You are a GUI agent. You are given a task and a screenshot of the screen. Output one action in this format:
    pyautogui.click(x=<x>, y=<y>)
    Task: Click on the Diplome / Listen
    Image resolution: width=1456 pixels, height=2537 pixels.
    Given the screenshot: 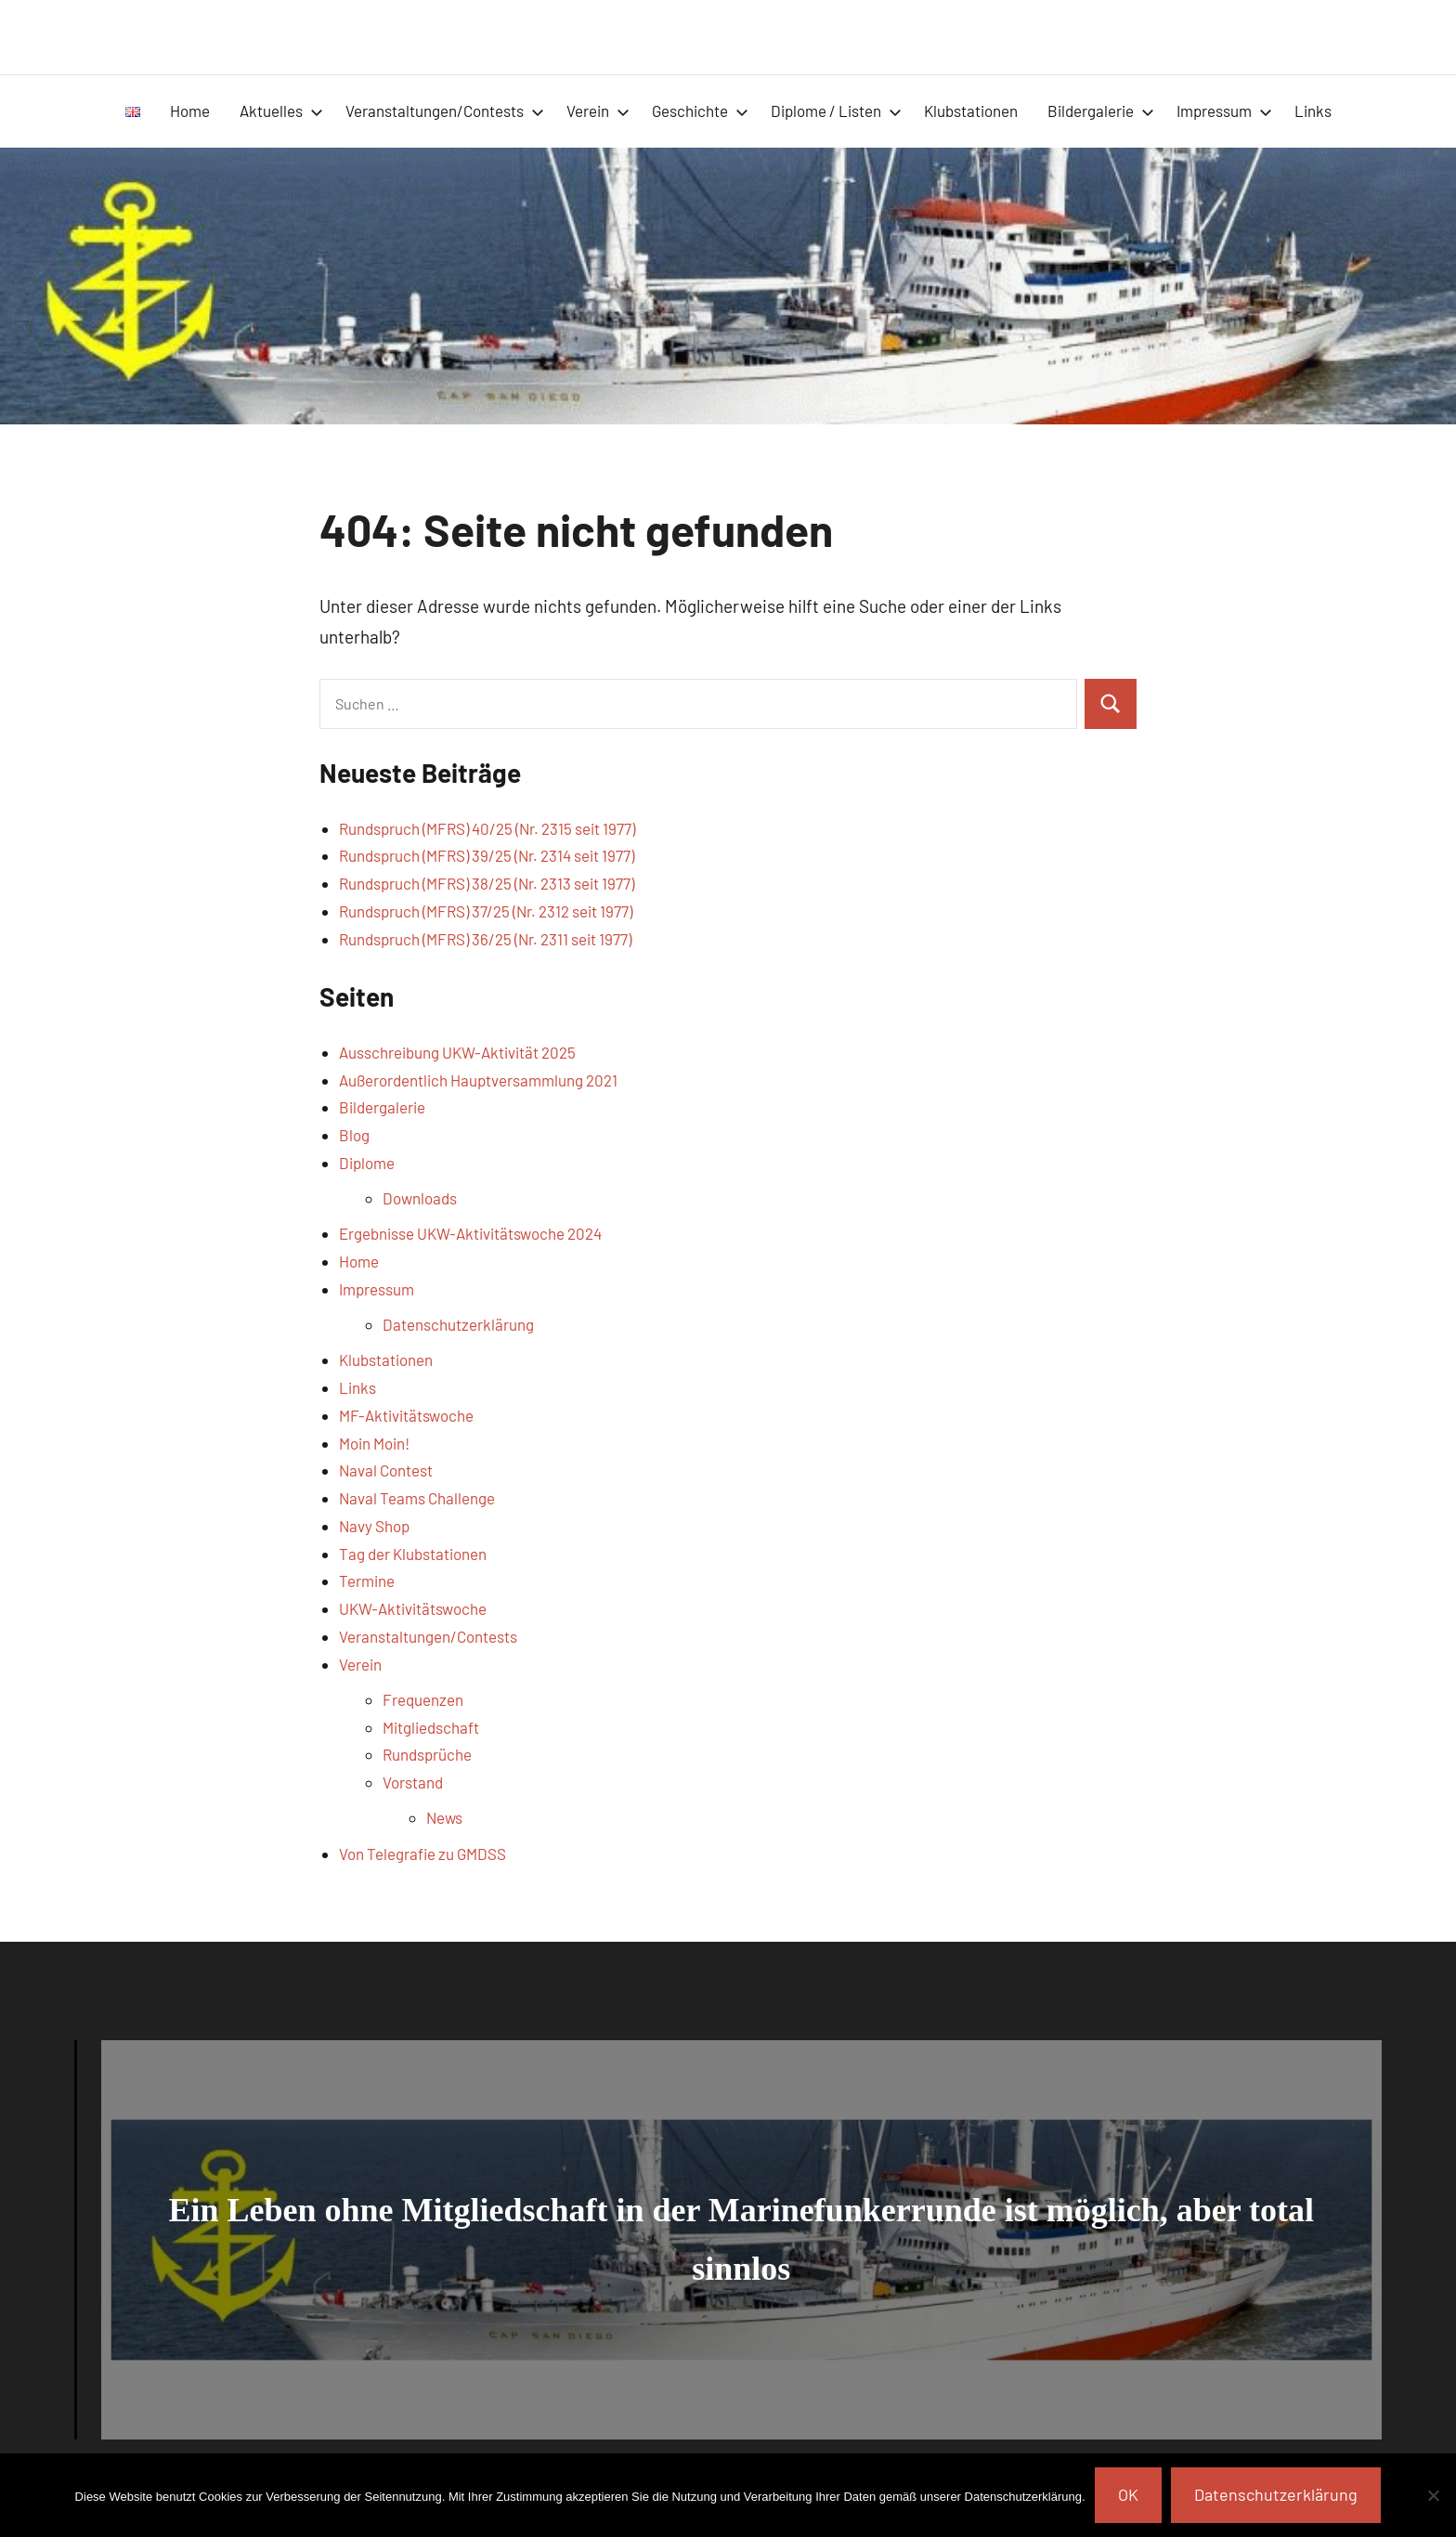 What is the action you would take?
    pyautogui.click(x=836, y=110)
    